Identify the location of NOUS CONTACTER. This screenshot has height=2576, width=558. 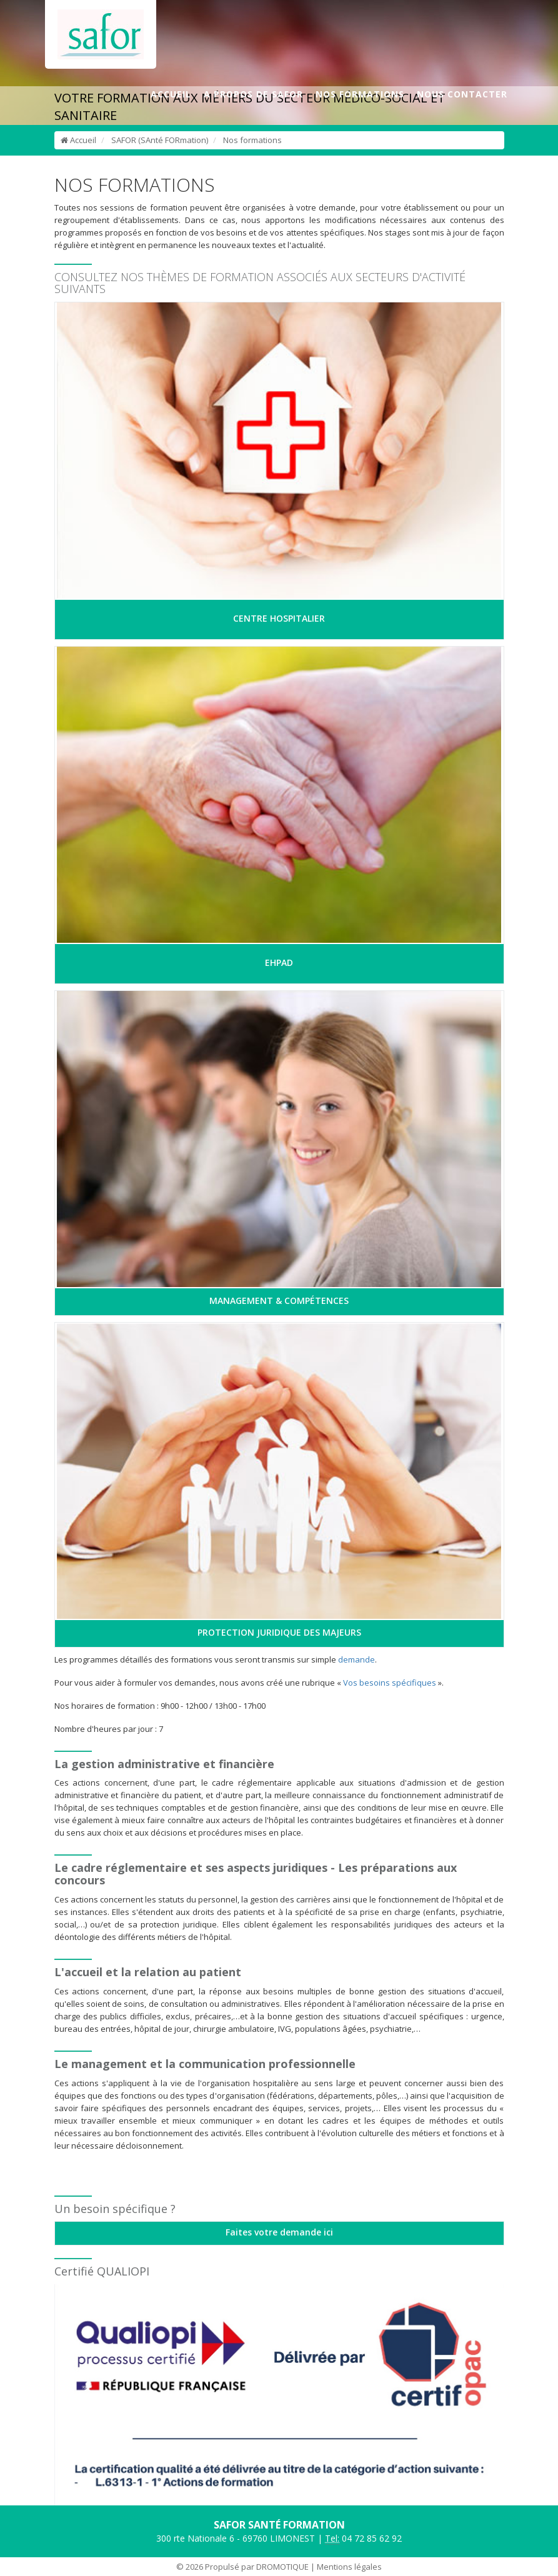
(462, 94).